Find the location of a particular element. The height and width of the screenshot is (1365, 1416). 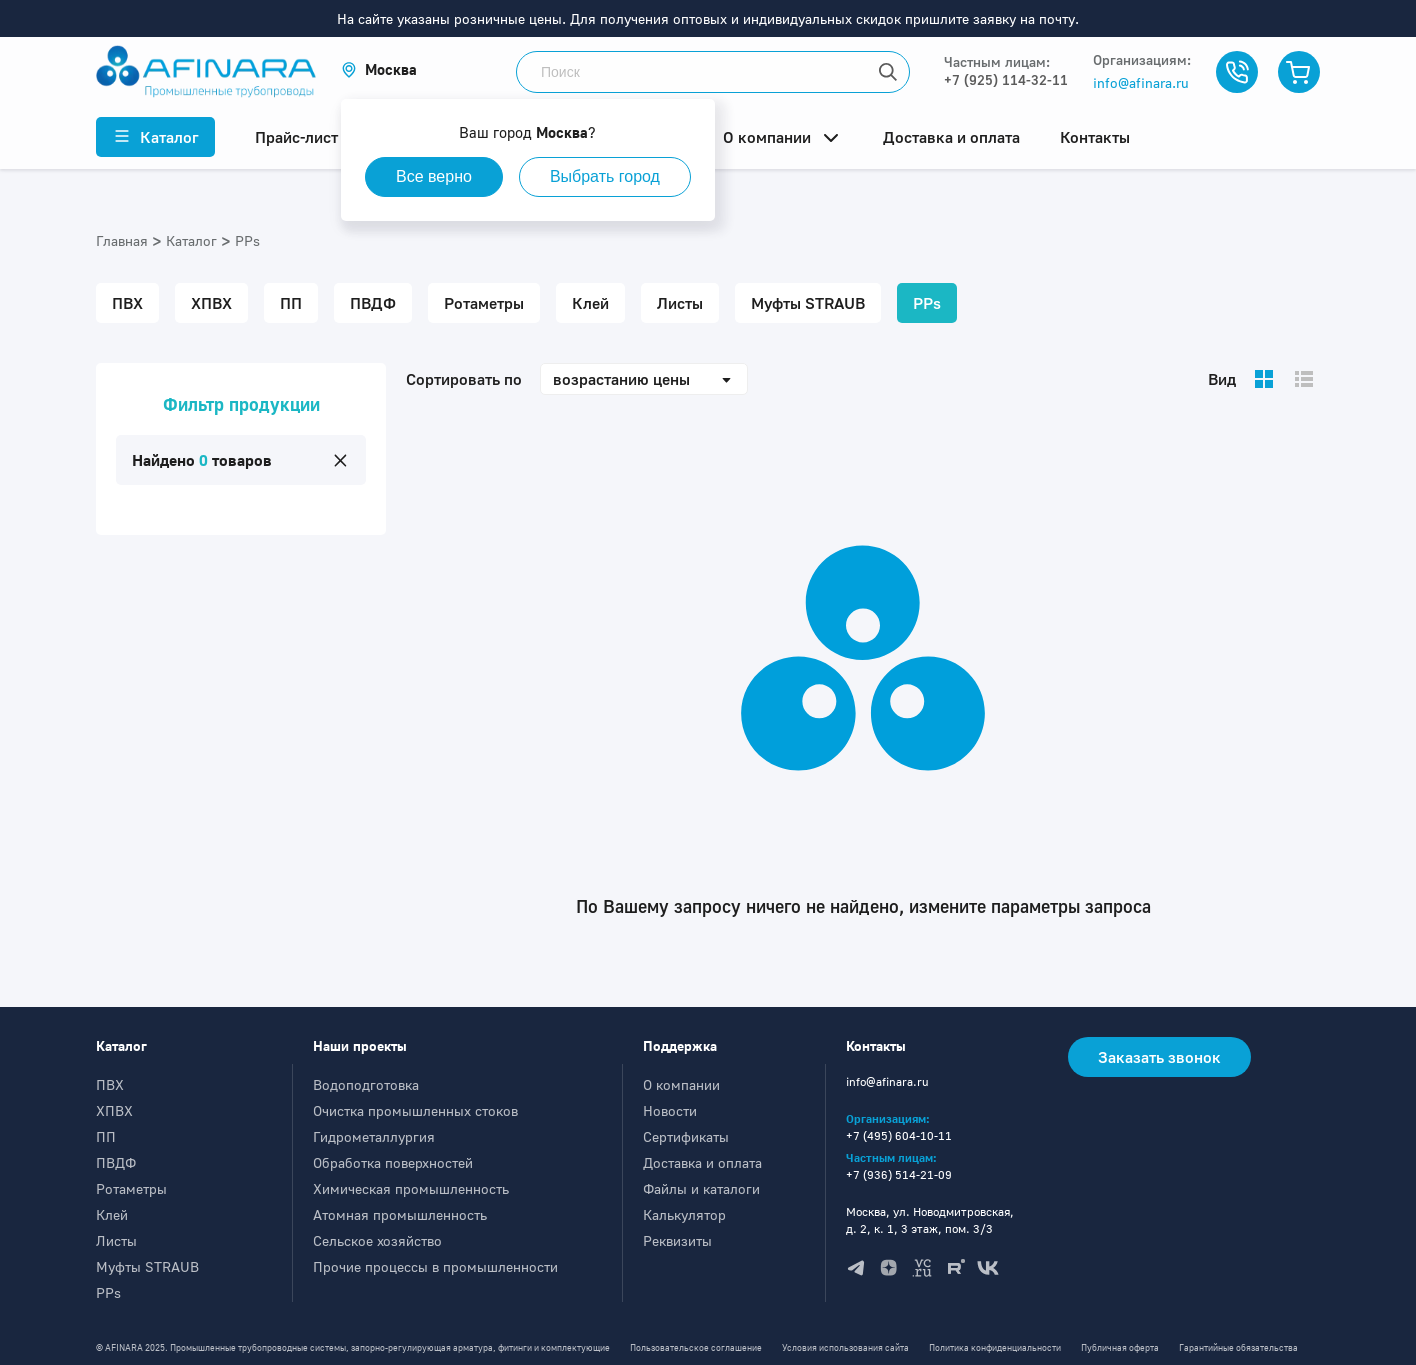

Публичная оферта is located at coordinates (1120, 1347).